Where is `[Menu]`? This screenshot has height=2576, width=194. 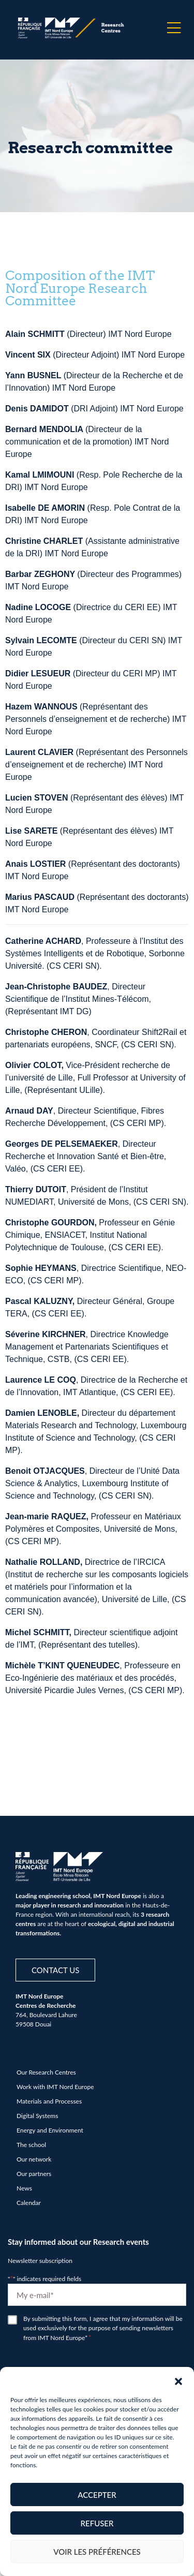
[Menu] is located at coordinates (174, 28).